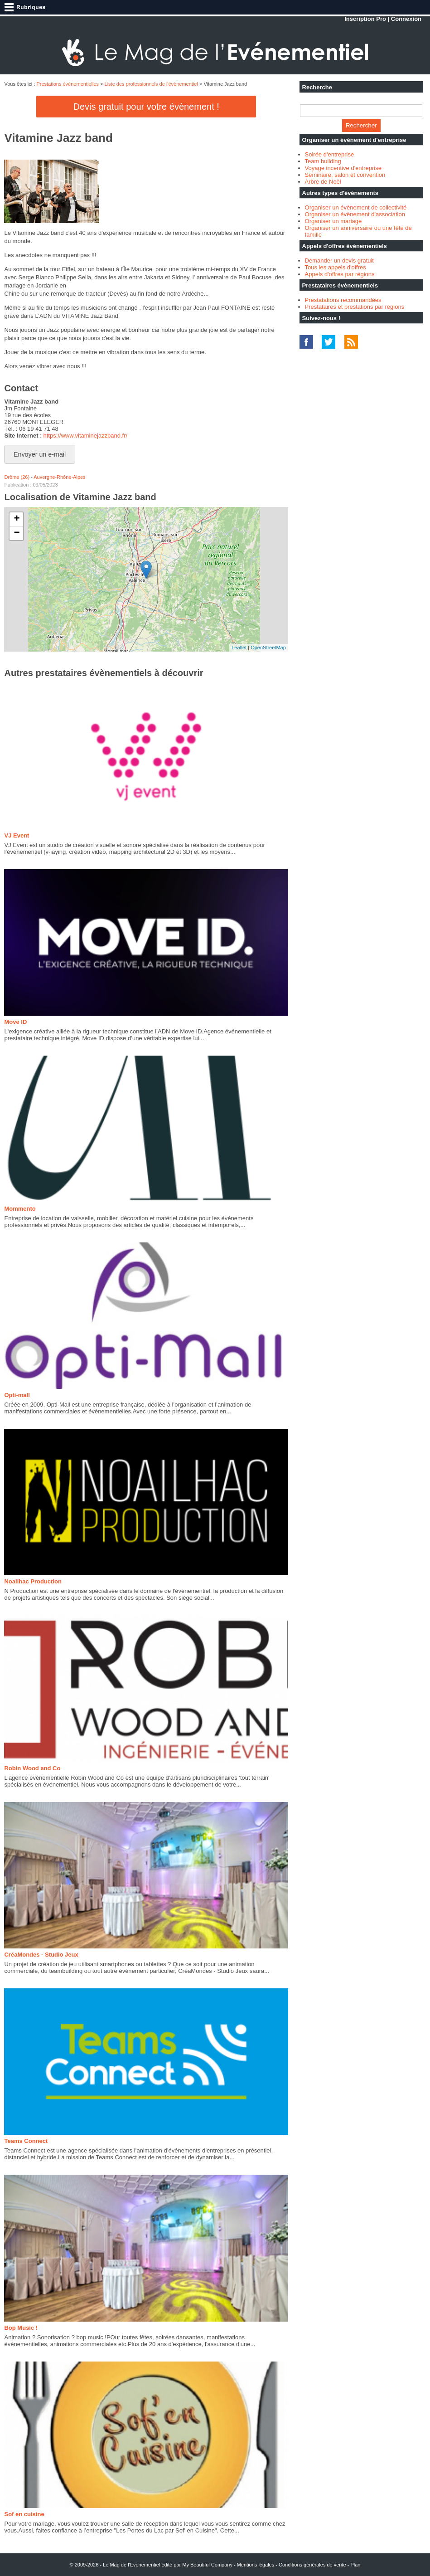  I want to click on Organiser un évènement d'association, so click(355, 214).